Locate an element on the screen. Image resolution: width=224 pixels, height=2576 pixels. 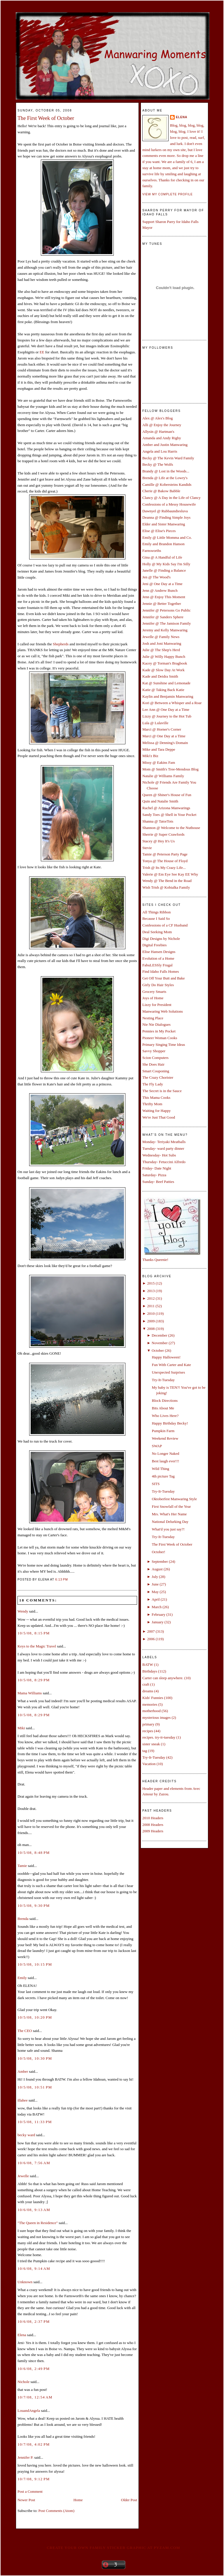
mysterious images is located at coordinates (156, 1717).